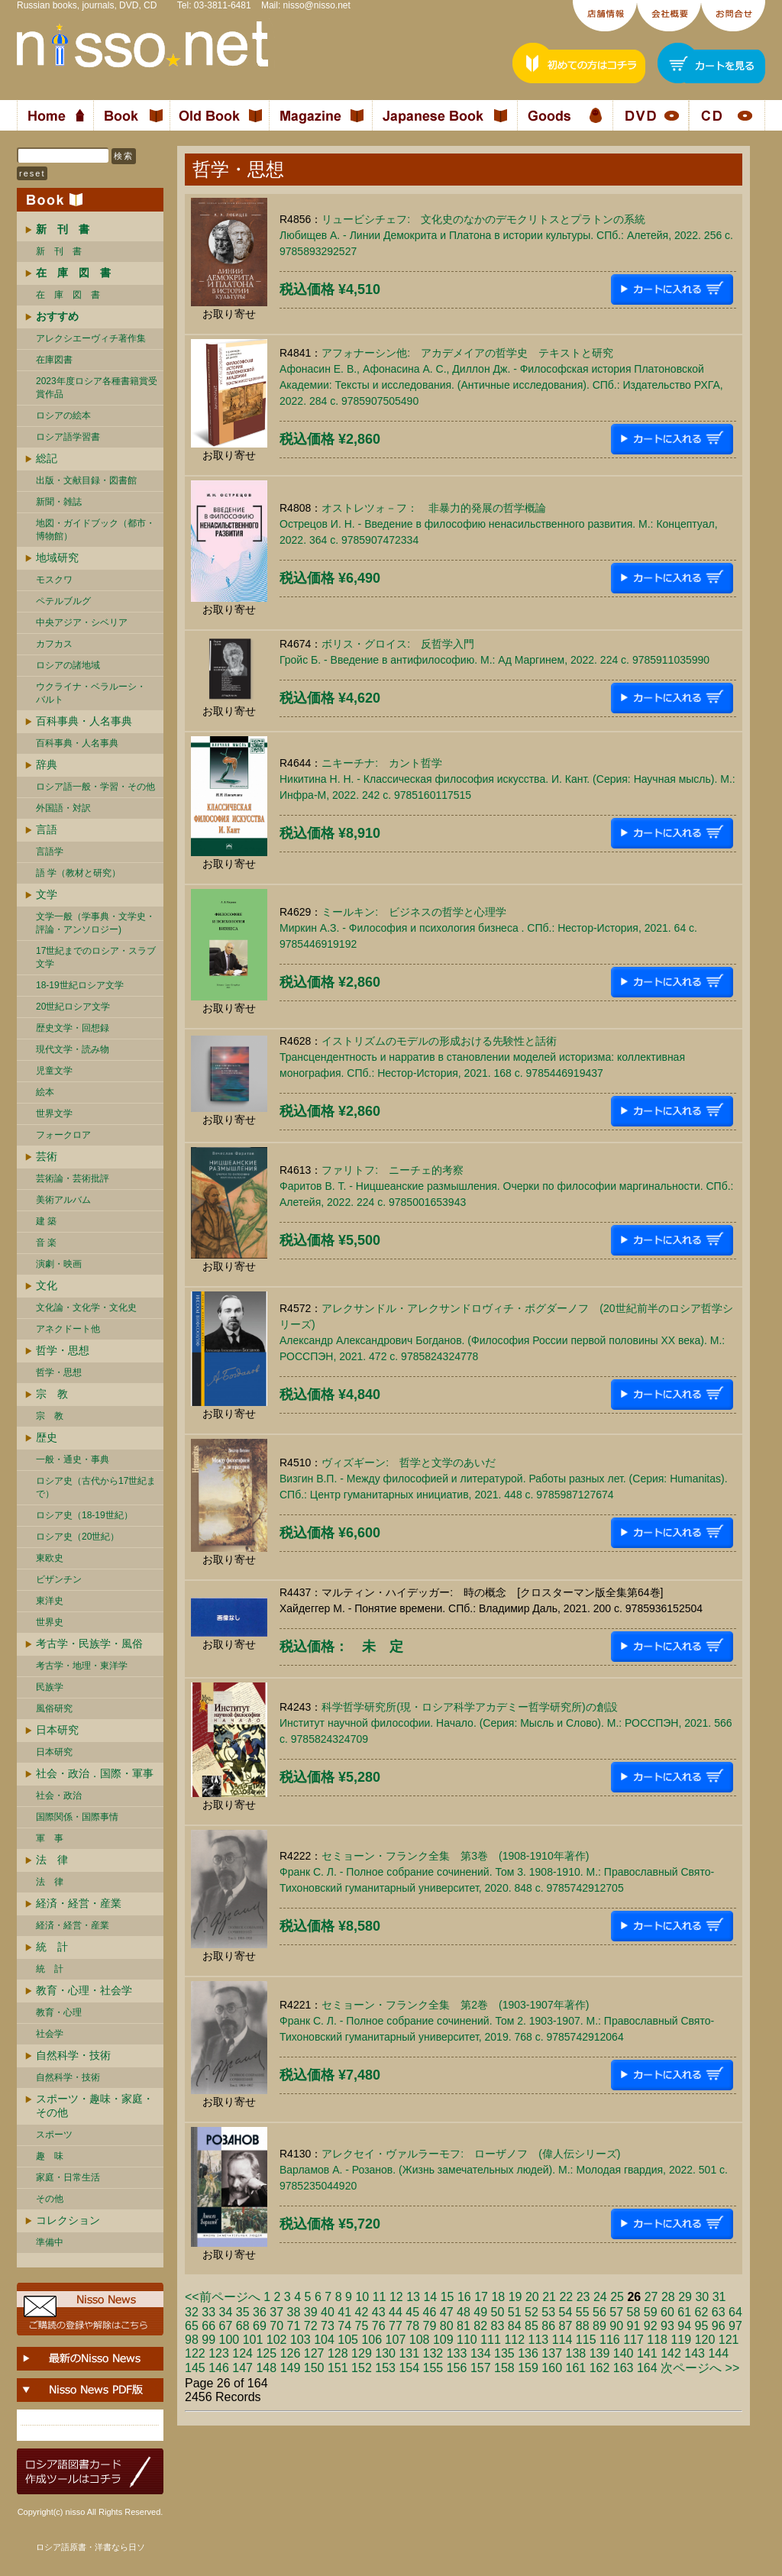 Image resolution: width=782 pixels, height=2576 pixels. What do you see at coordinates (600, 2296) in the screenshot?
I see `24` at bounding box center [600, 2296].